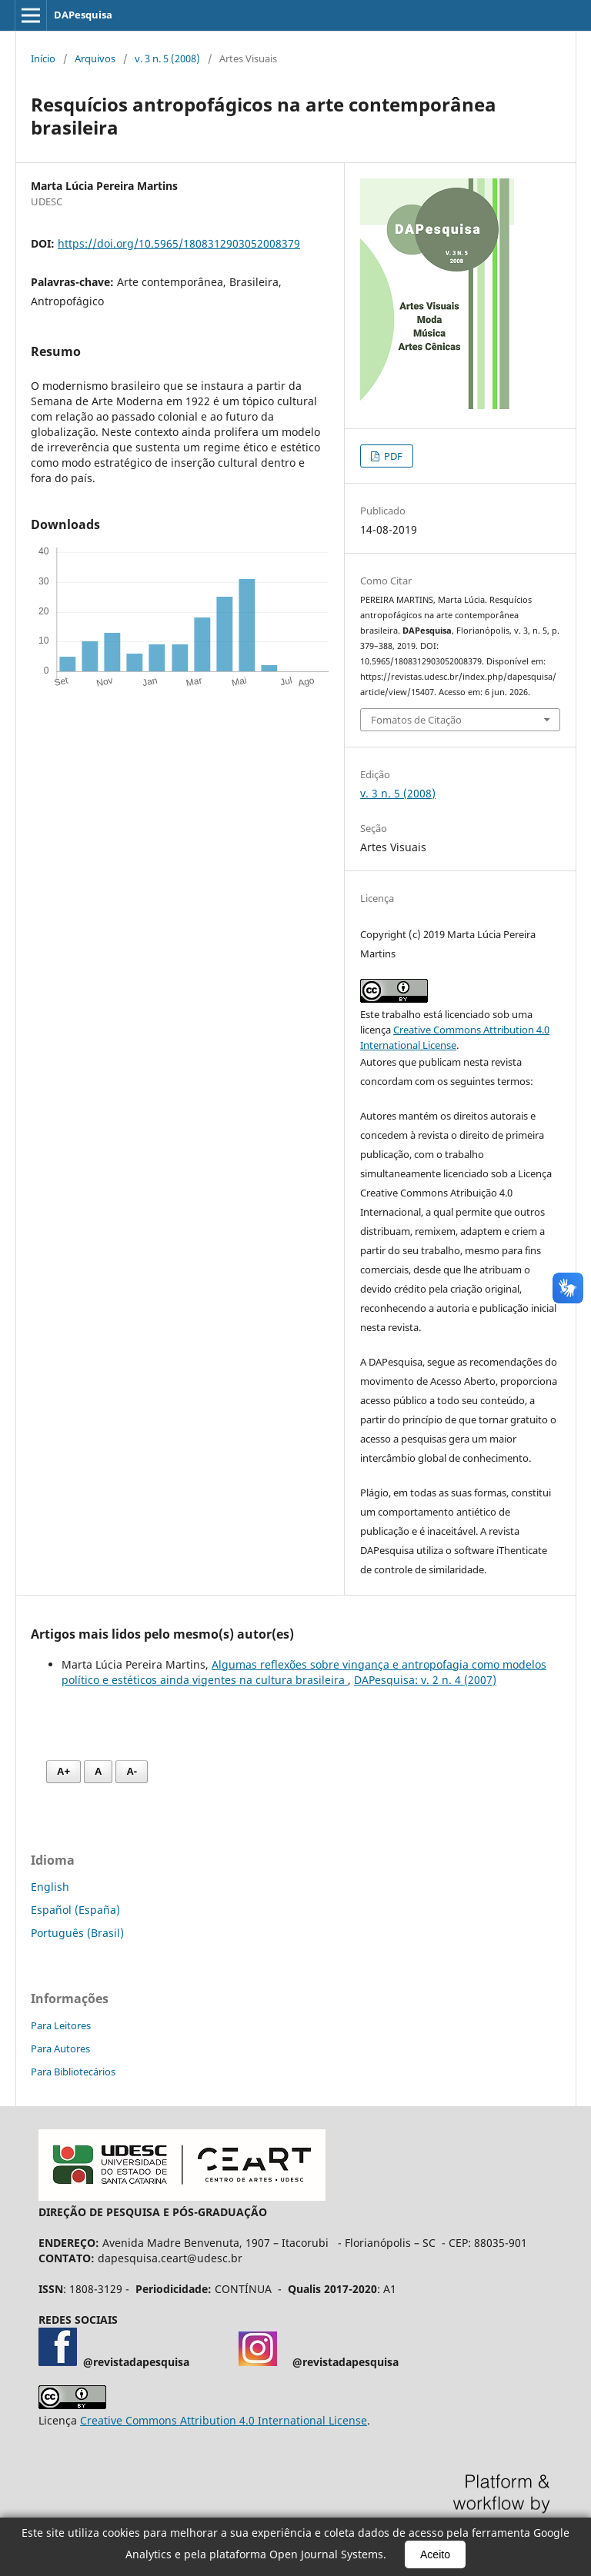 Image resolution: width=591 pixels, height=2576 pixels. What do you see at coordinates (83, 15) in the screenshot?
I see `DAPesquisa` at bounding box center [83, 15].